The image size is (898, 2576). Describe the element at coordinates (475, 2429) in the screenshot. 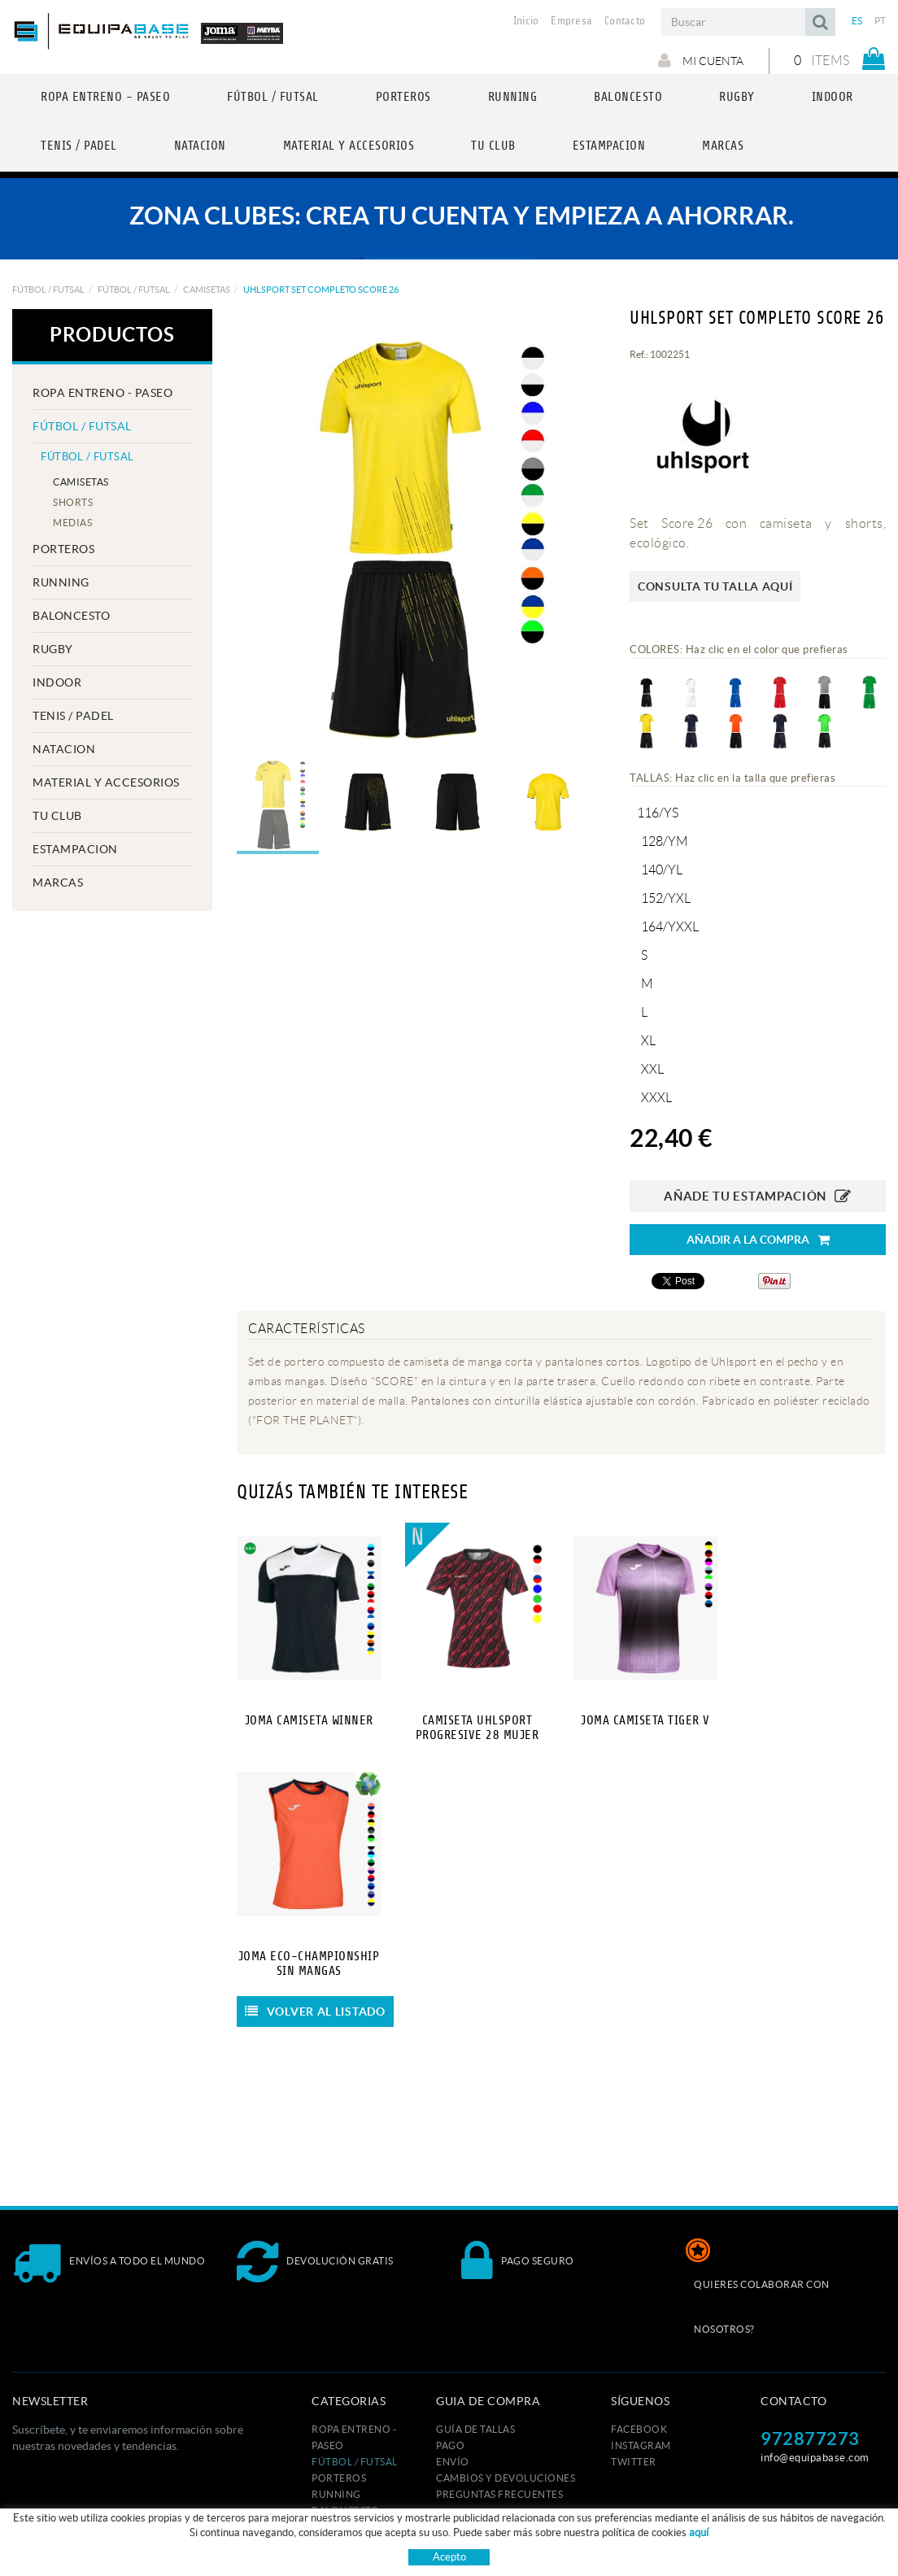

I see `GUÍA DE TALLAS` at that location.